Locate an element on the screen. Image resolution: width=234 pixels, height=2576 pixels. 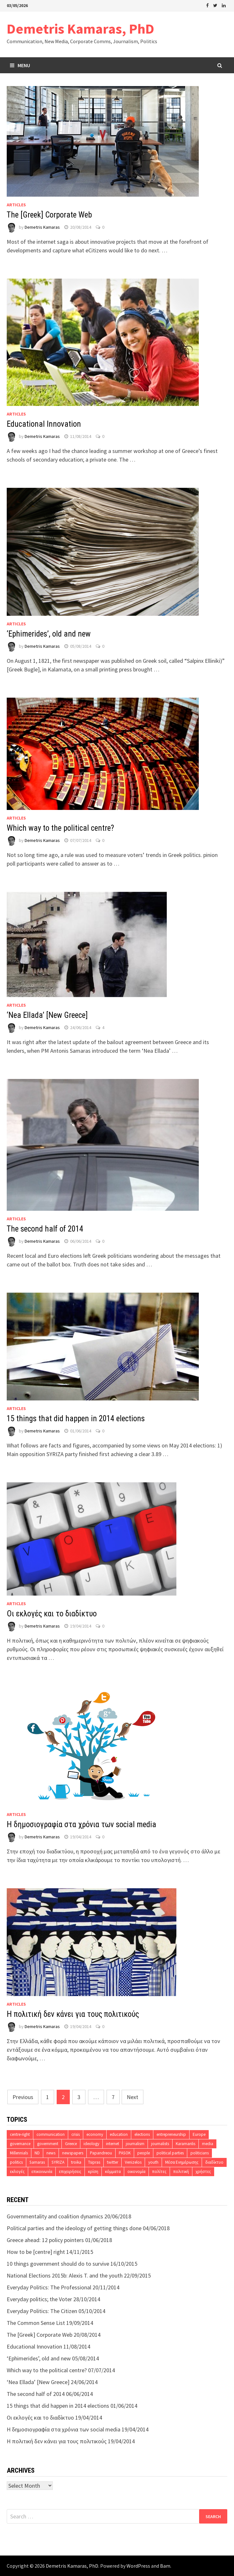
εκλογές is located at coordinates (17, 2171).